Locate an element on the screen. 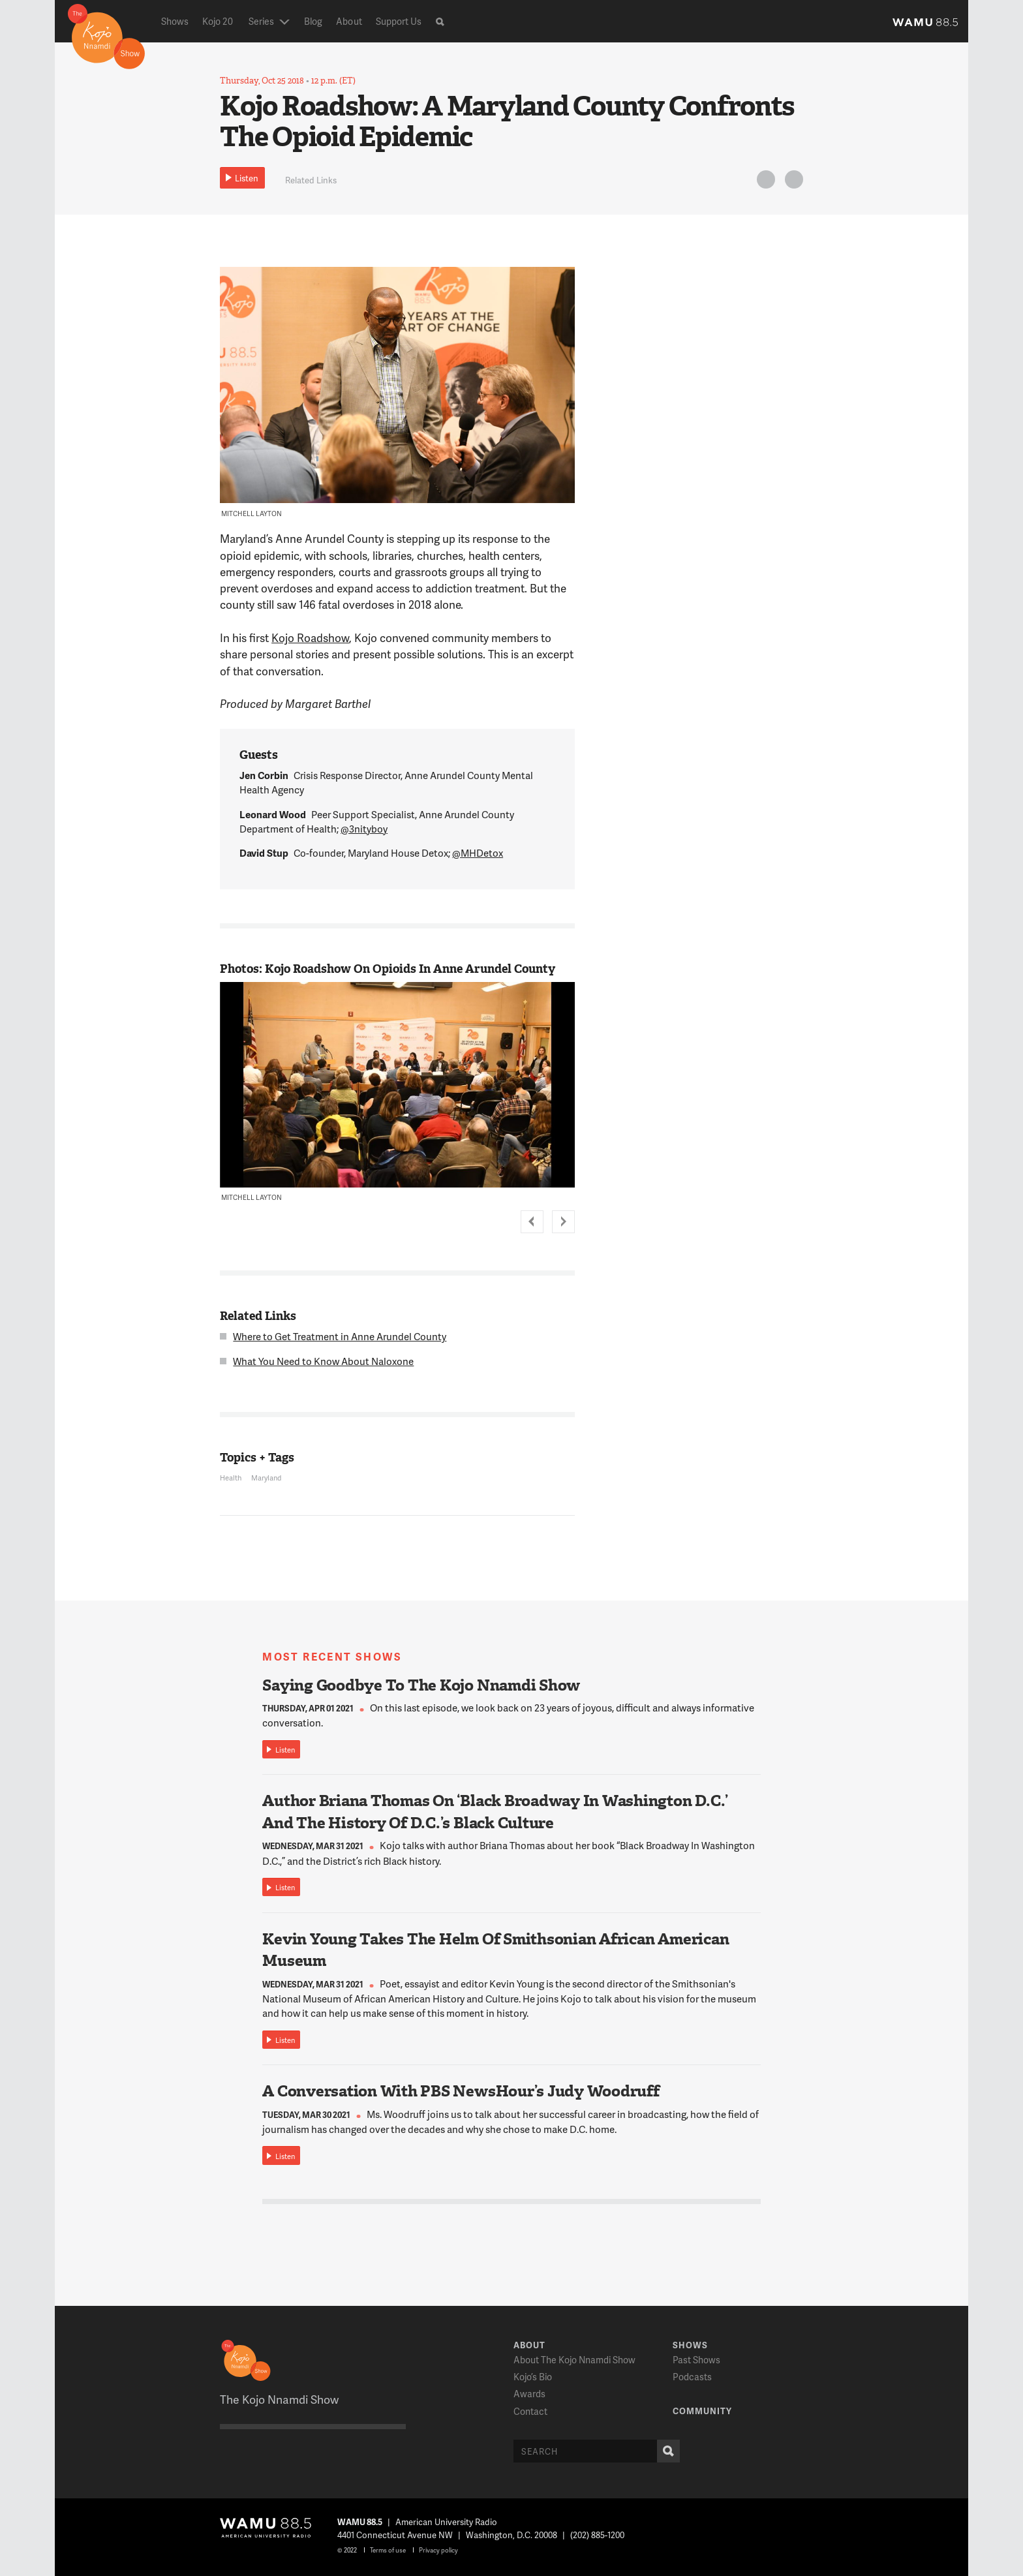 Image resolution: width=1023 pixels, height=2576 pixels. Twitter is located at coordinates (764, 182).